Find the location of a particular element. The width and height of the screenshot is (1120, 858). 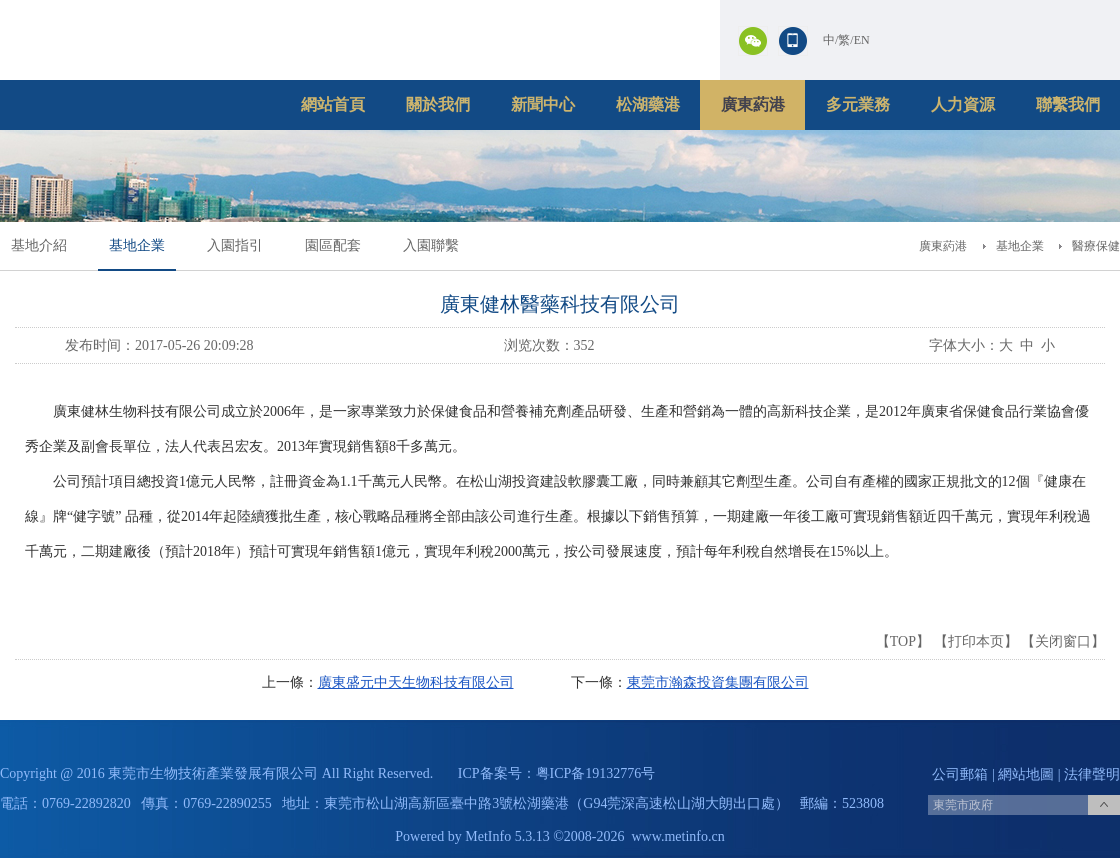

松湖藥港 is located at coordinates (648, 104).